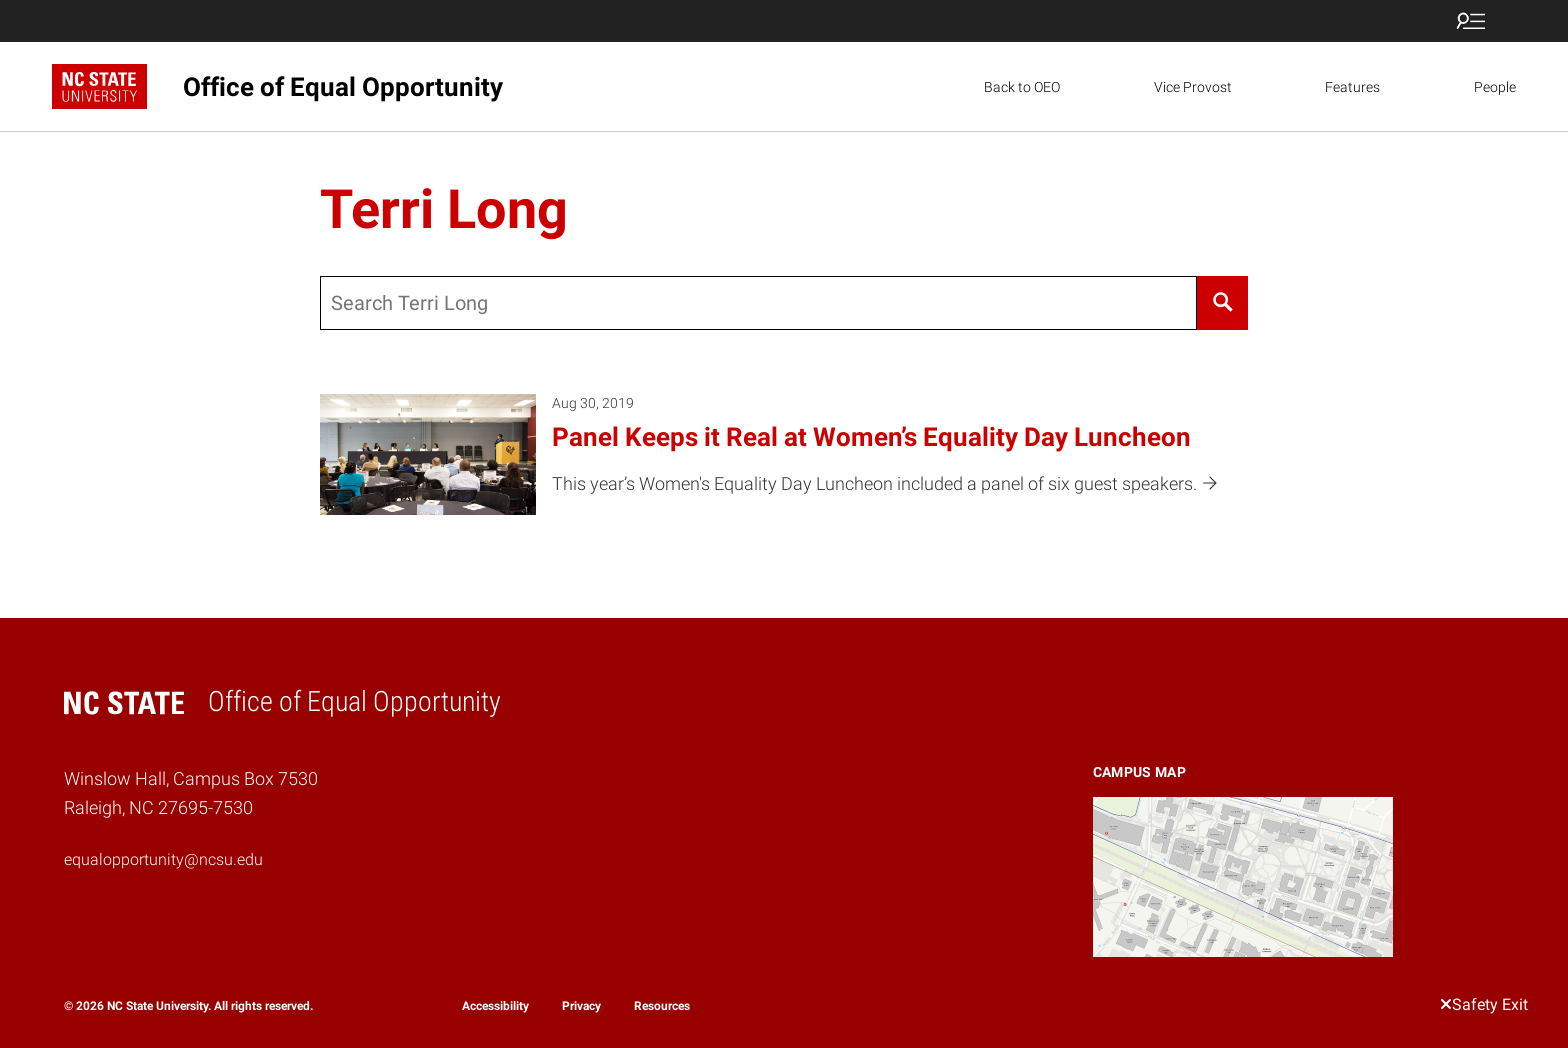 The image size is (1568, 1048). Describe the element at coordinates (1495, 87) in the screenshot. I see `People` at that location.